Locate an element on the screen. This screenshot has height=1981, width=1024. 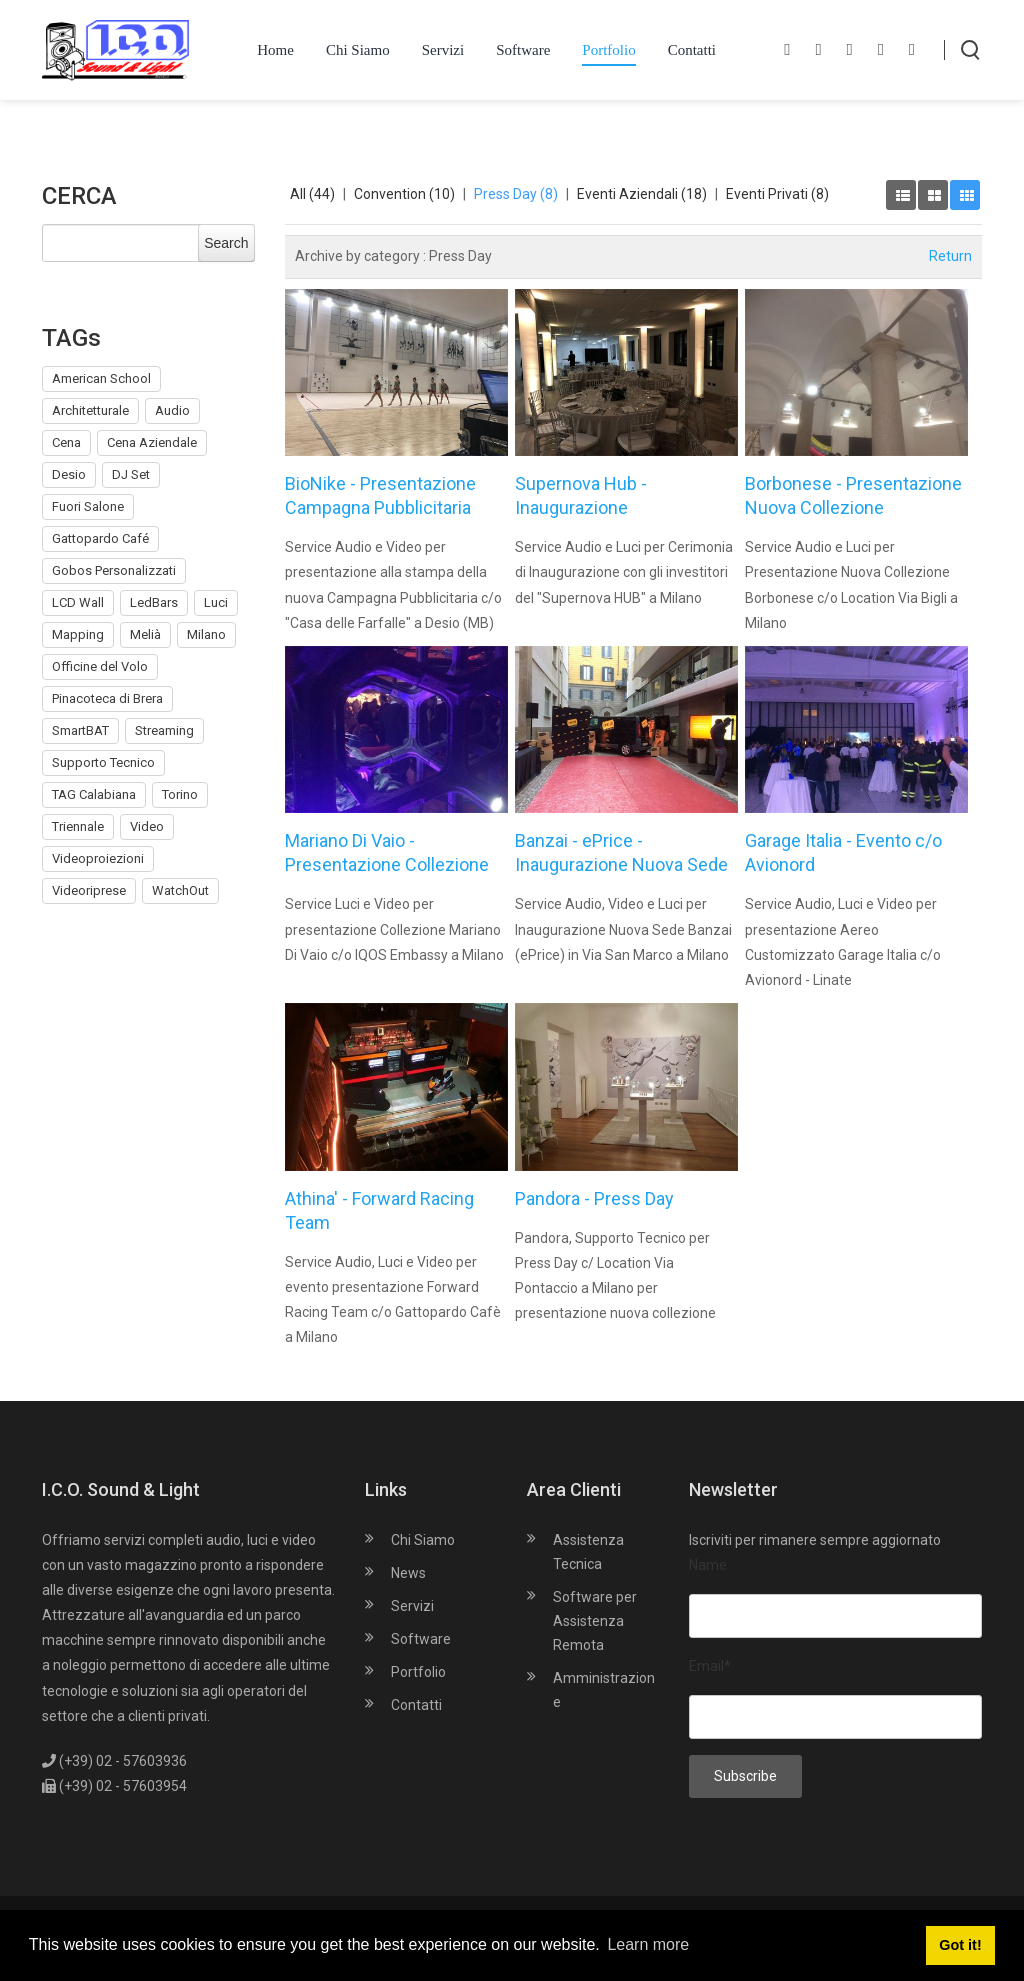
WatchOut is located at coordinates (180, 890).